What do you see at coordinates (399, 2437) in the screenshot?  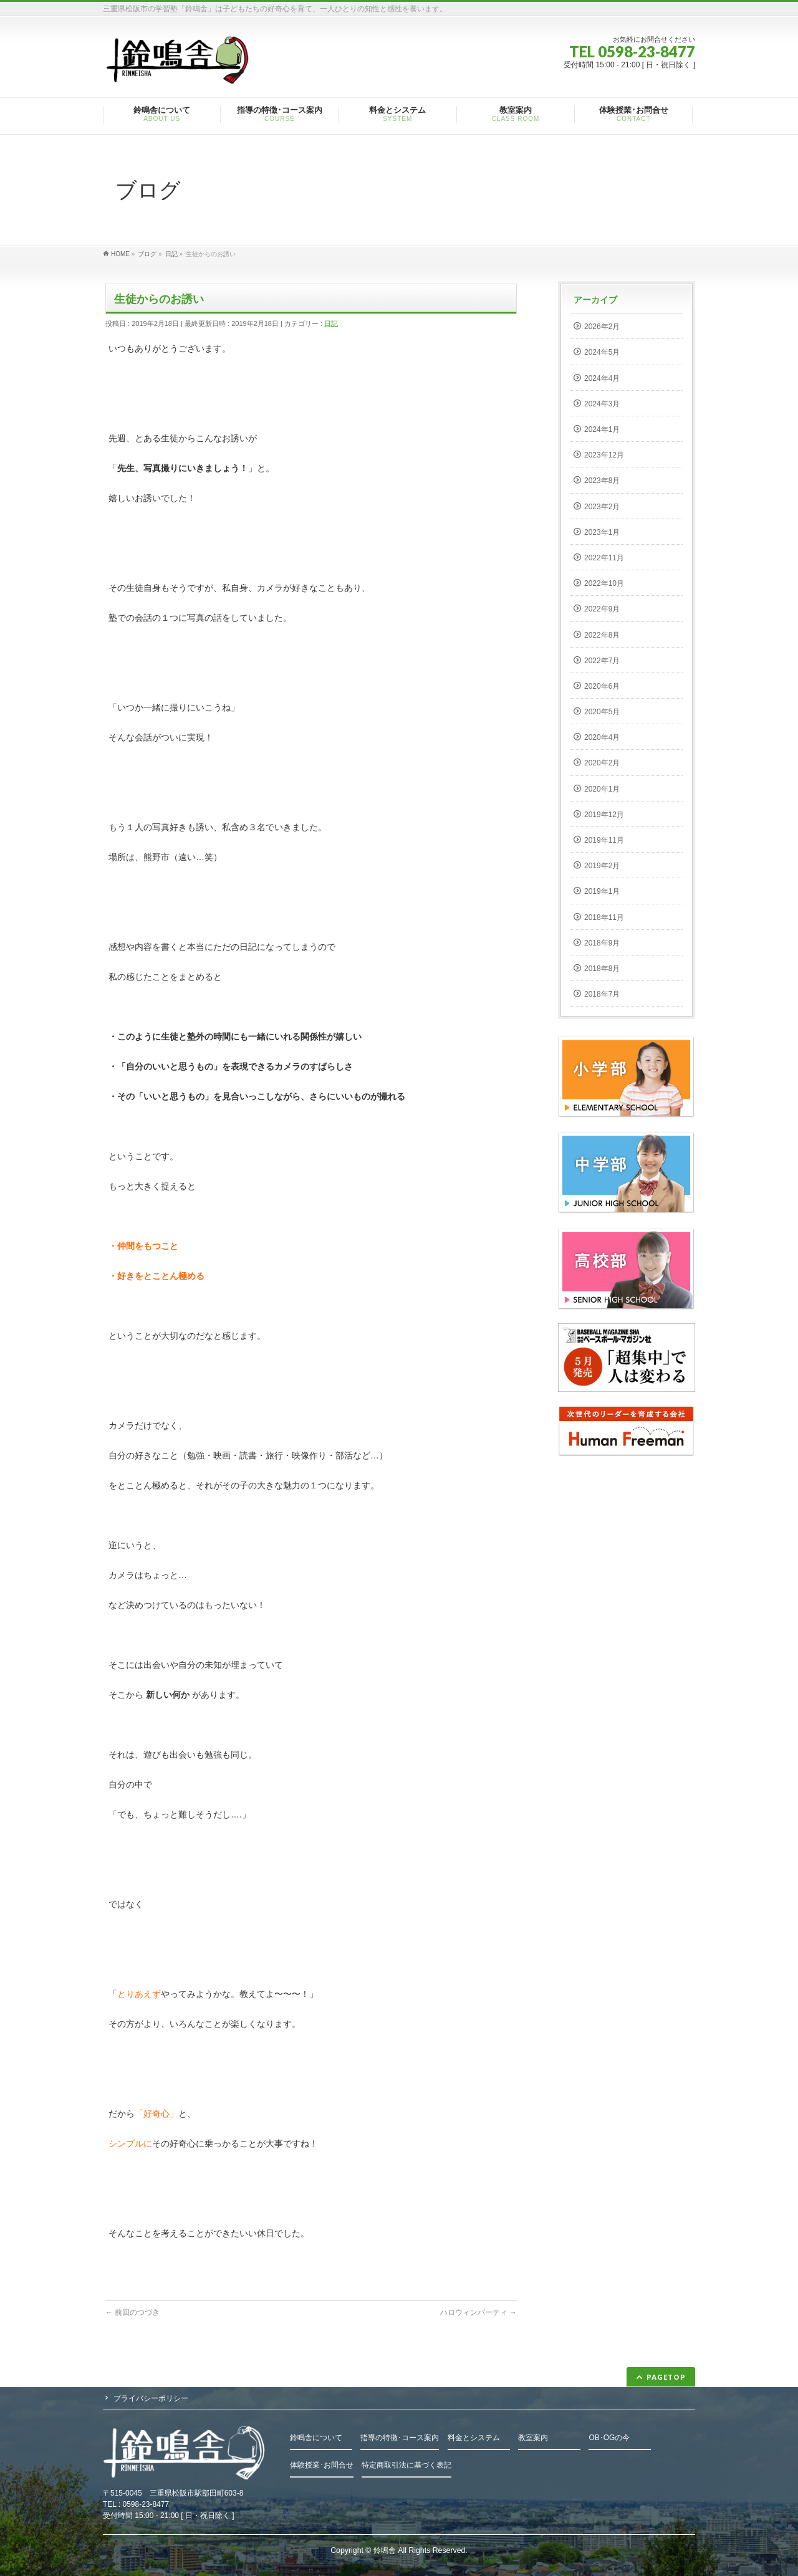 I see `指導の特徴･コース案内` at bounding box center [399, 2437].